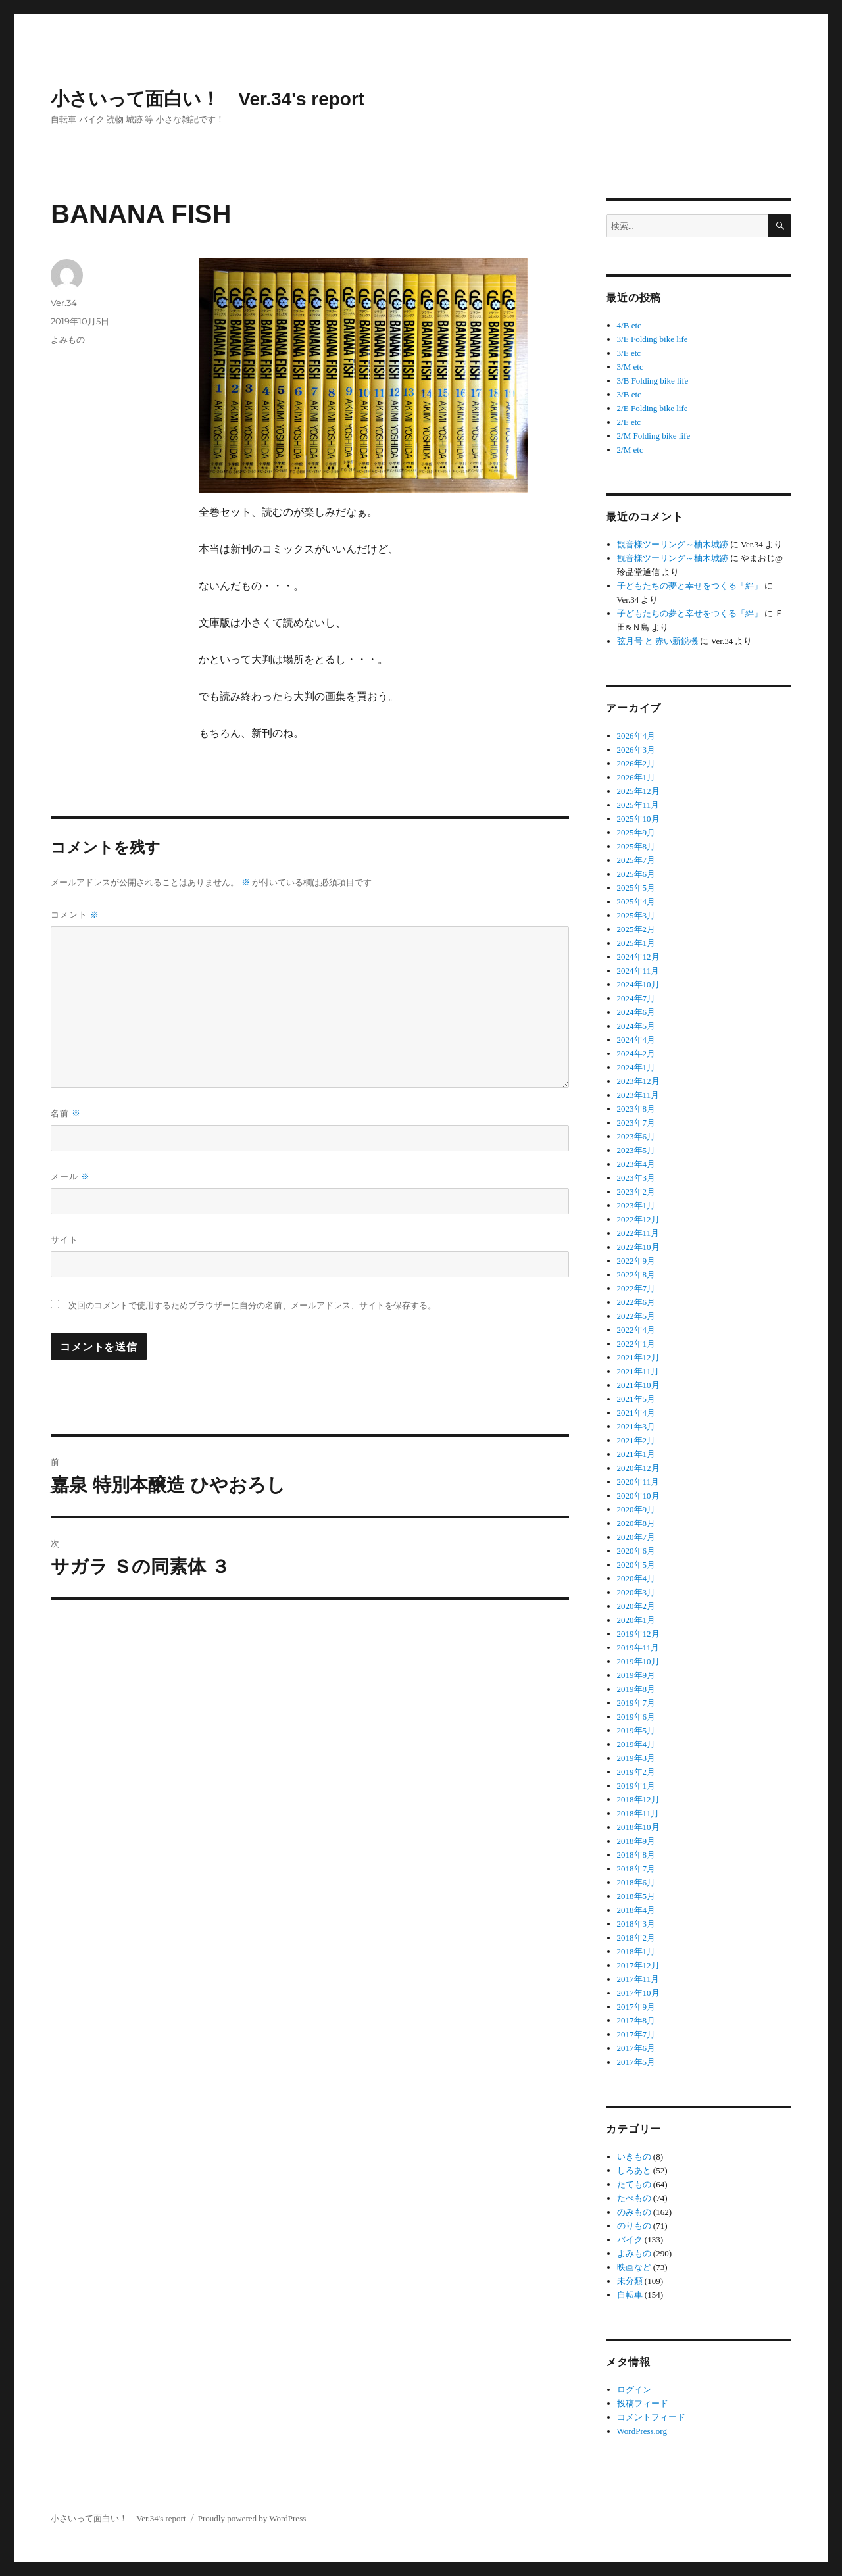 The image size is (842, 2576). Describe the element at coordinates (636, 1537) in the screenshot. I see `2020年7月` at that location.